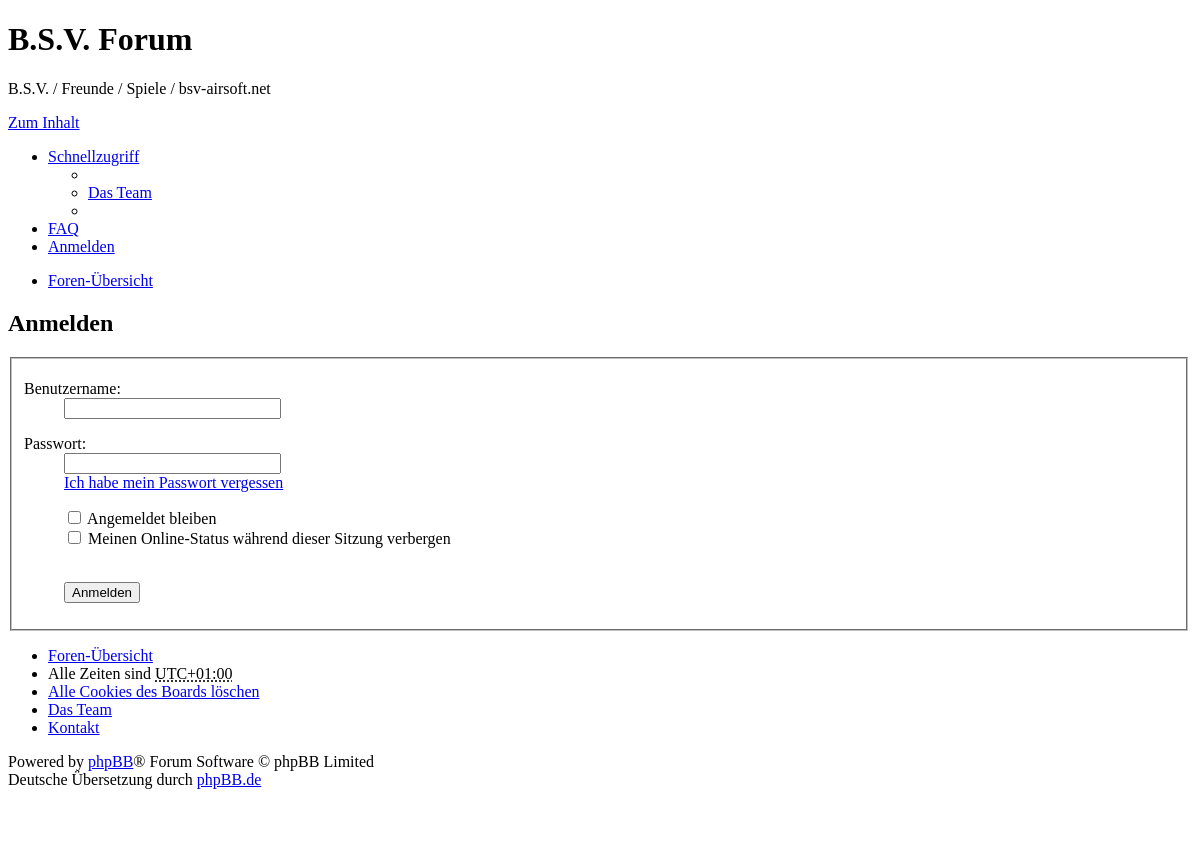 Image resolution: width=1198 pixels, height=867 pixels. Describe the element at coordinates (259, 538) in the screenshot. I see `Meinen Online-Status während dieser Sitzung verbergen` at that location.